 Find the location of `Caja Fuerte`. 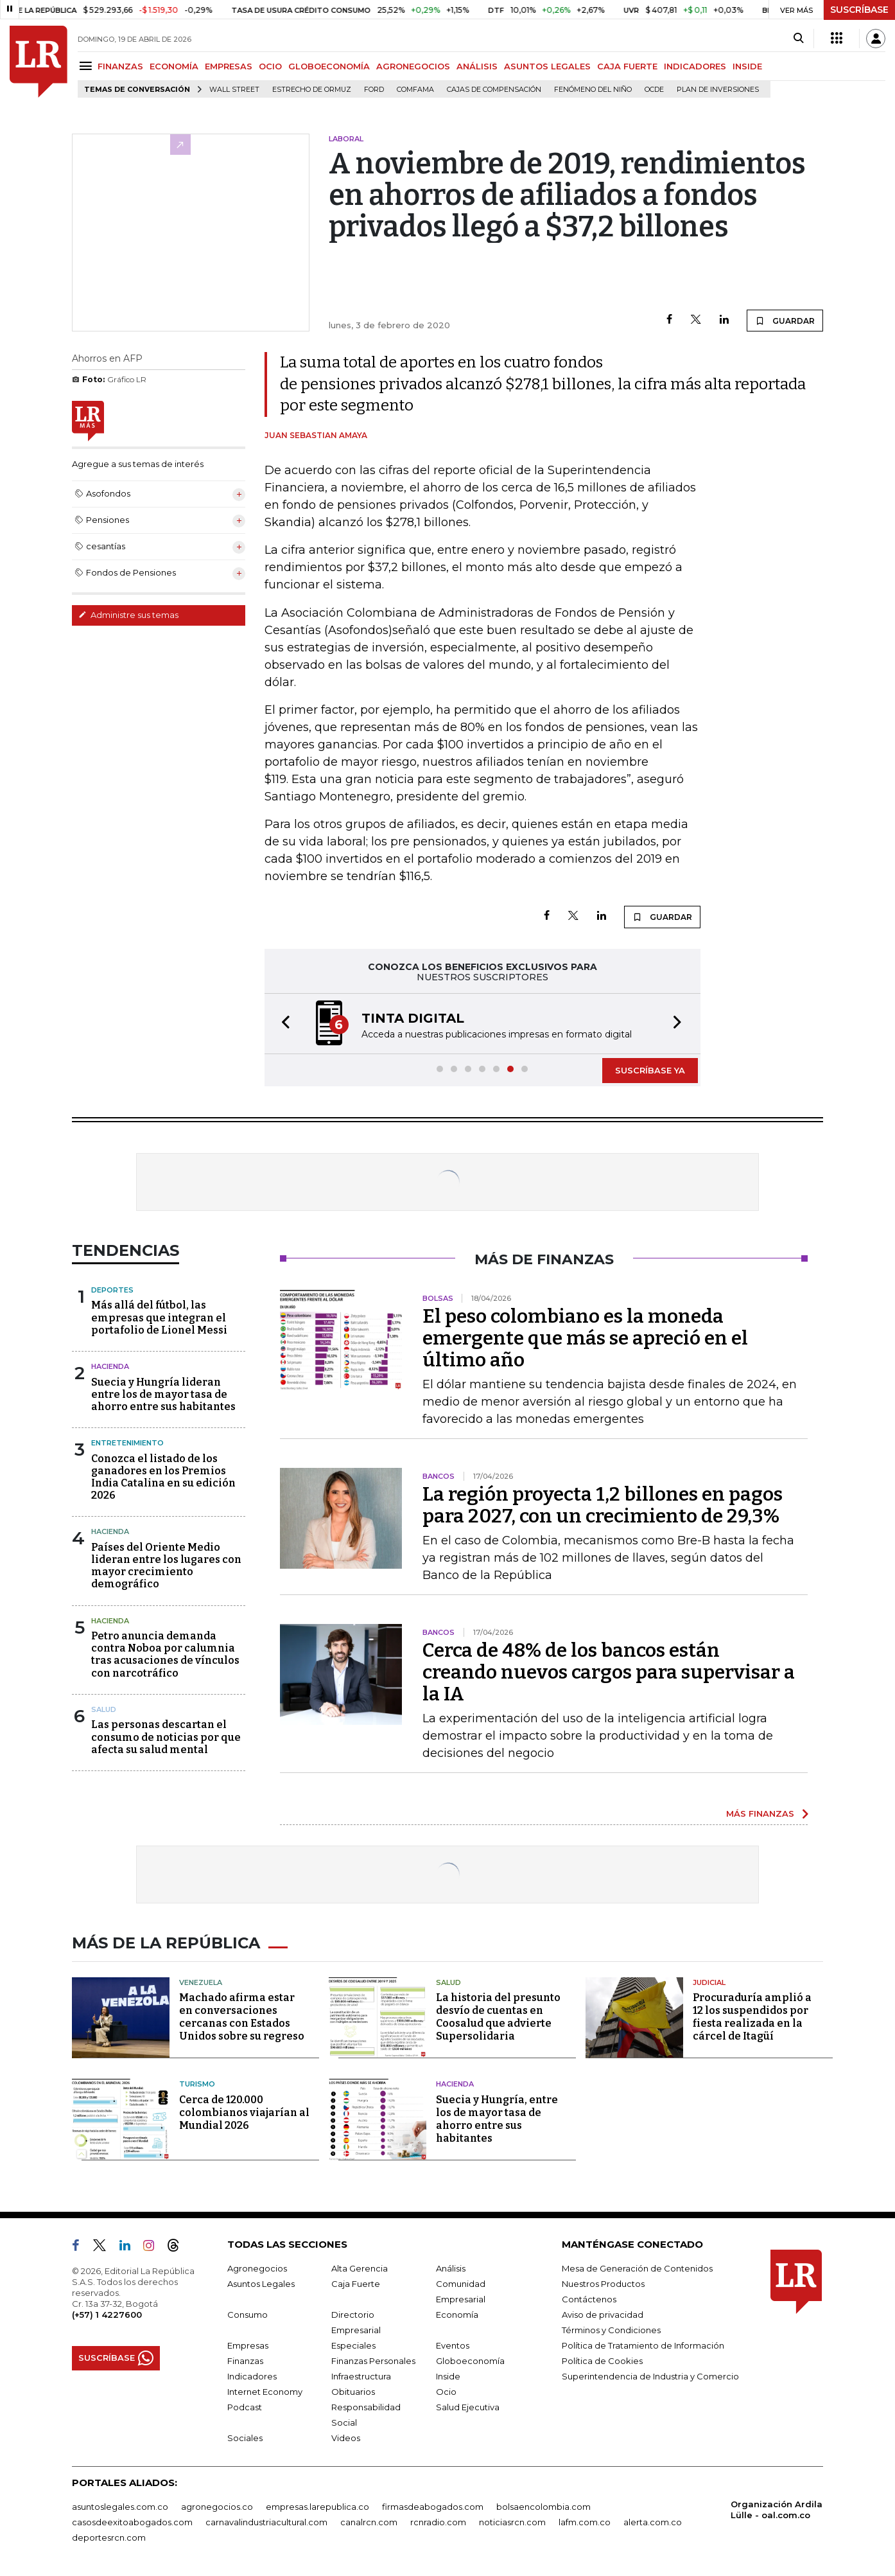

Caja Fuerte is located at coordinates (355, 2284).